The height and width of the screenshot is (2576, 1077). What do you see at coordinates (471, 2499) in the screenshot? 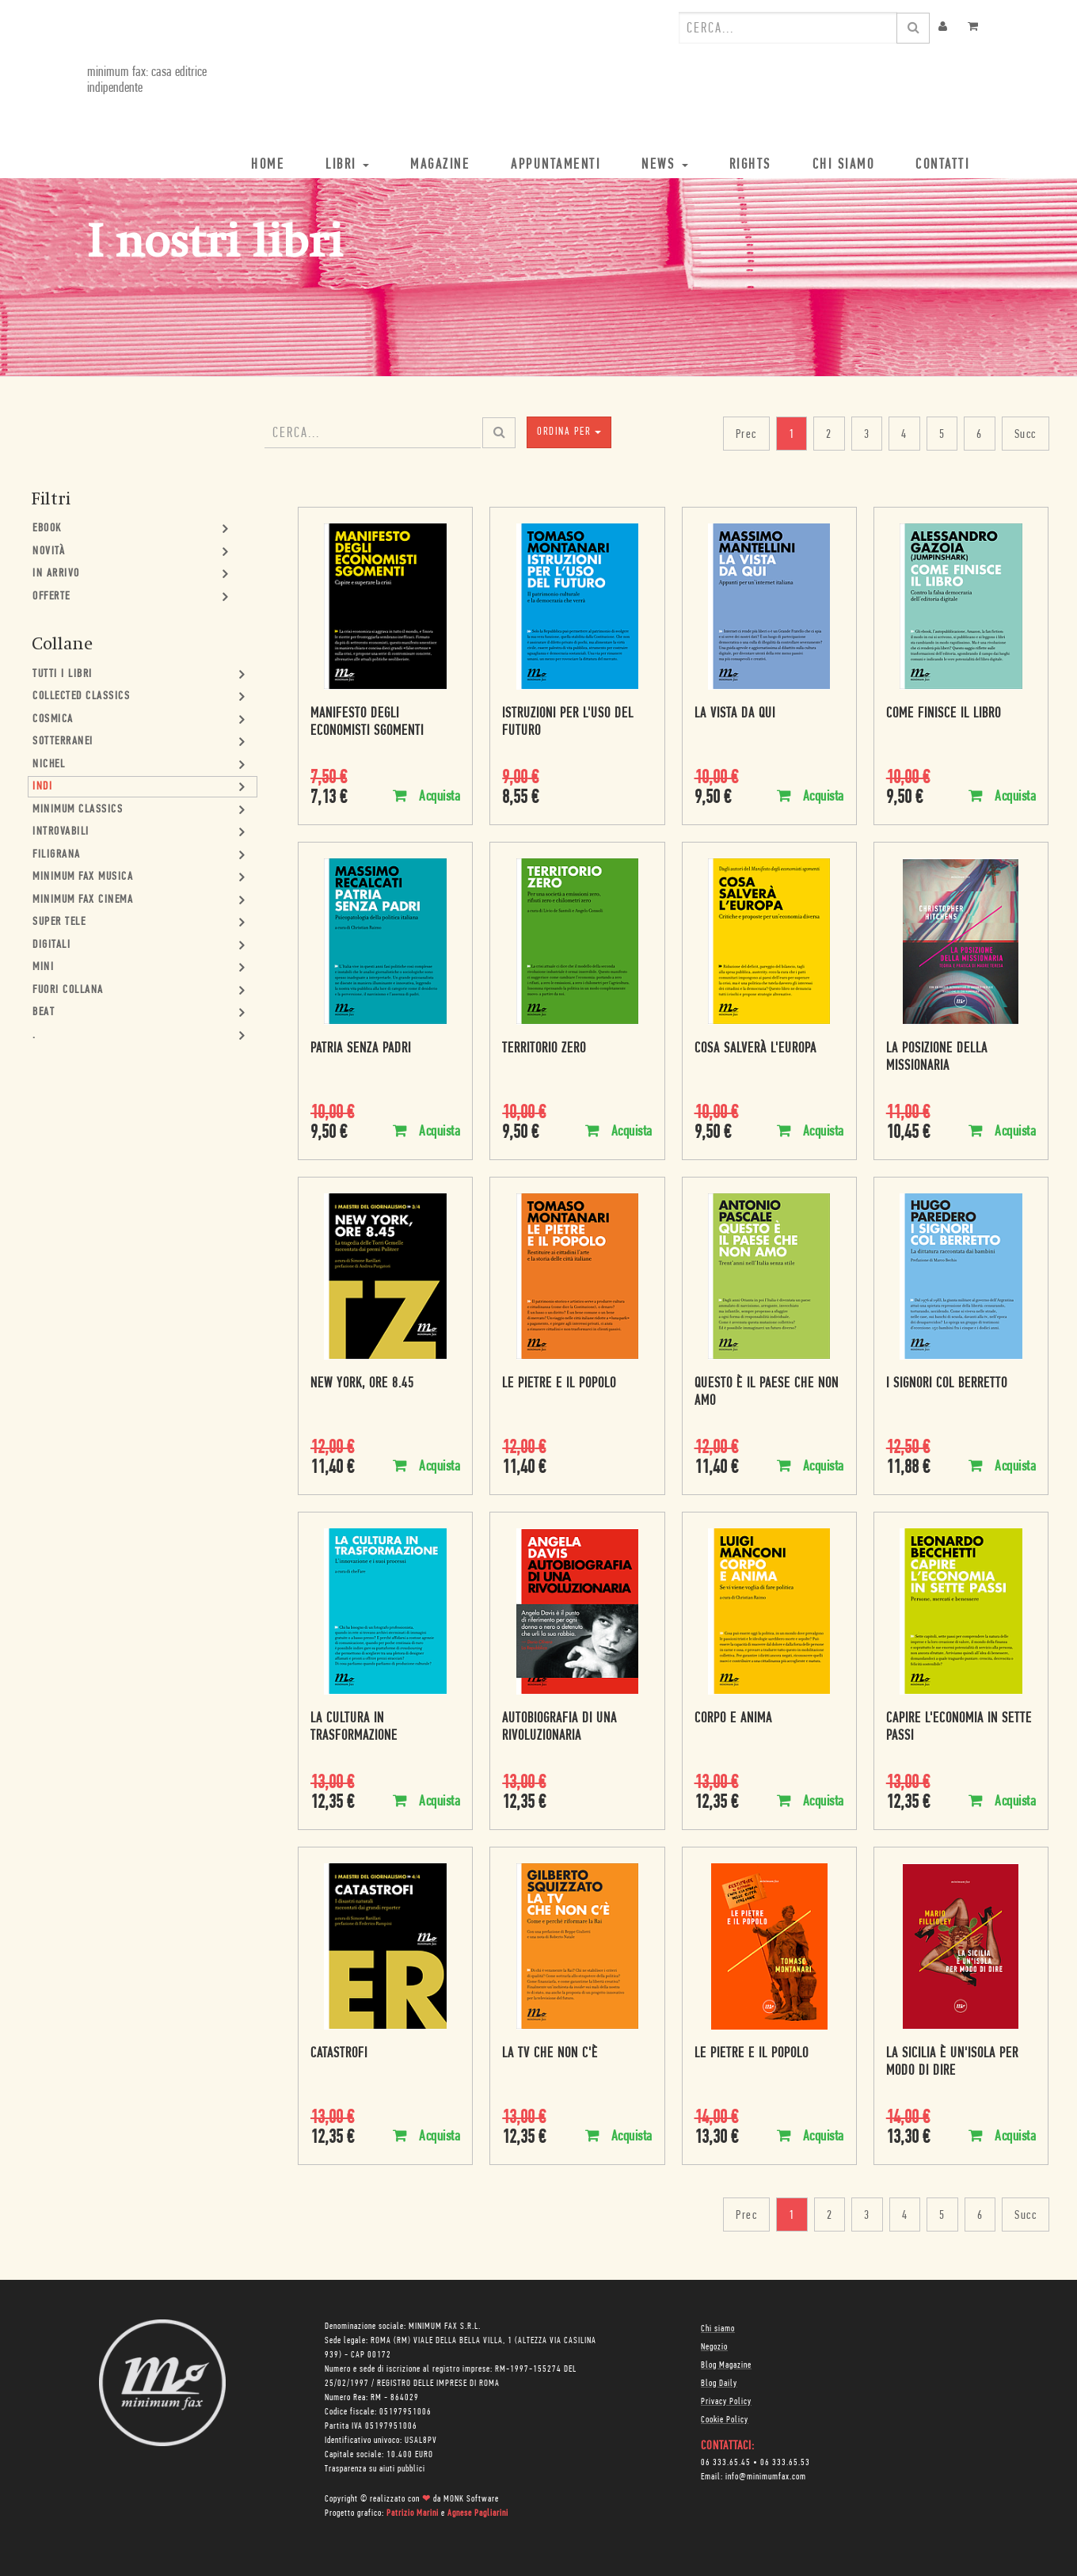
I see `MONK Software` at bounding box center [471, 2499].